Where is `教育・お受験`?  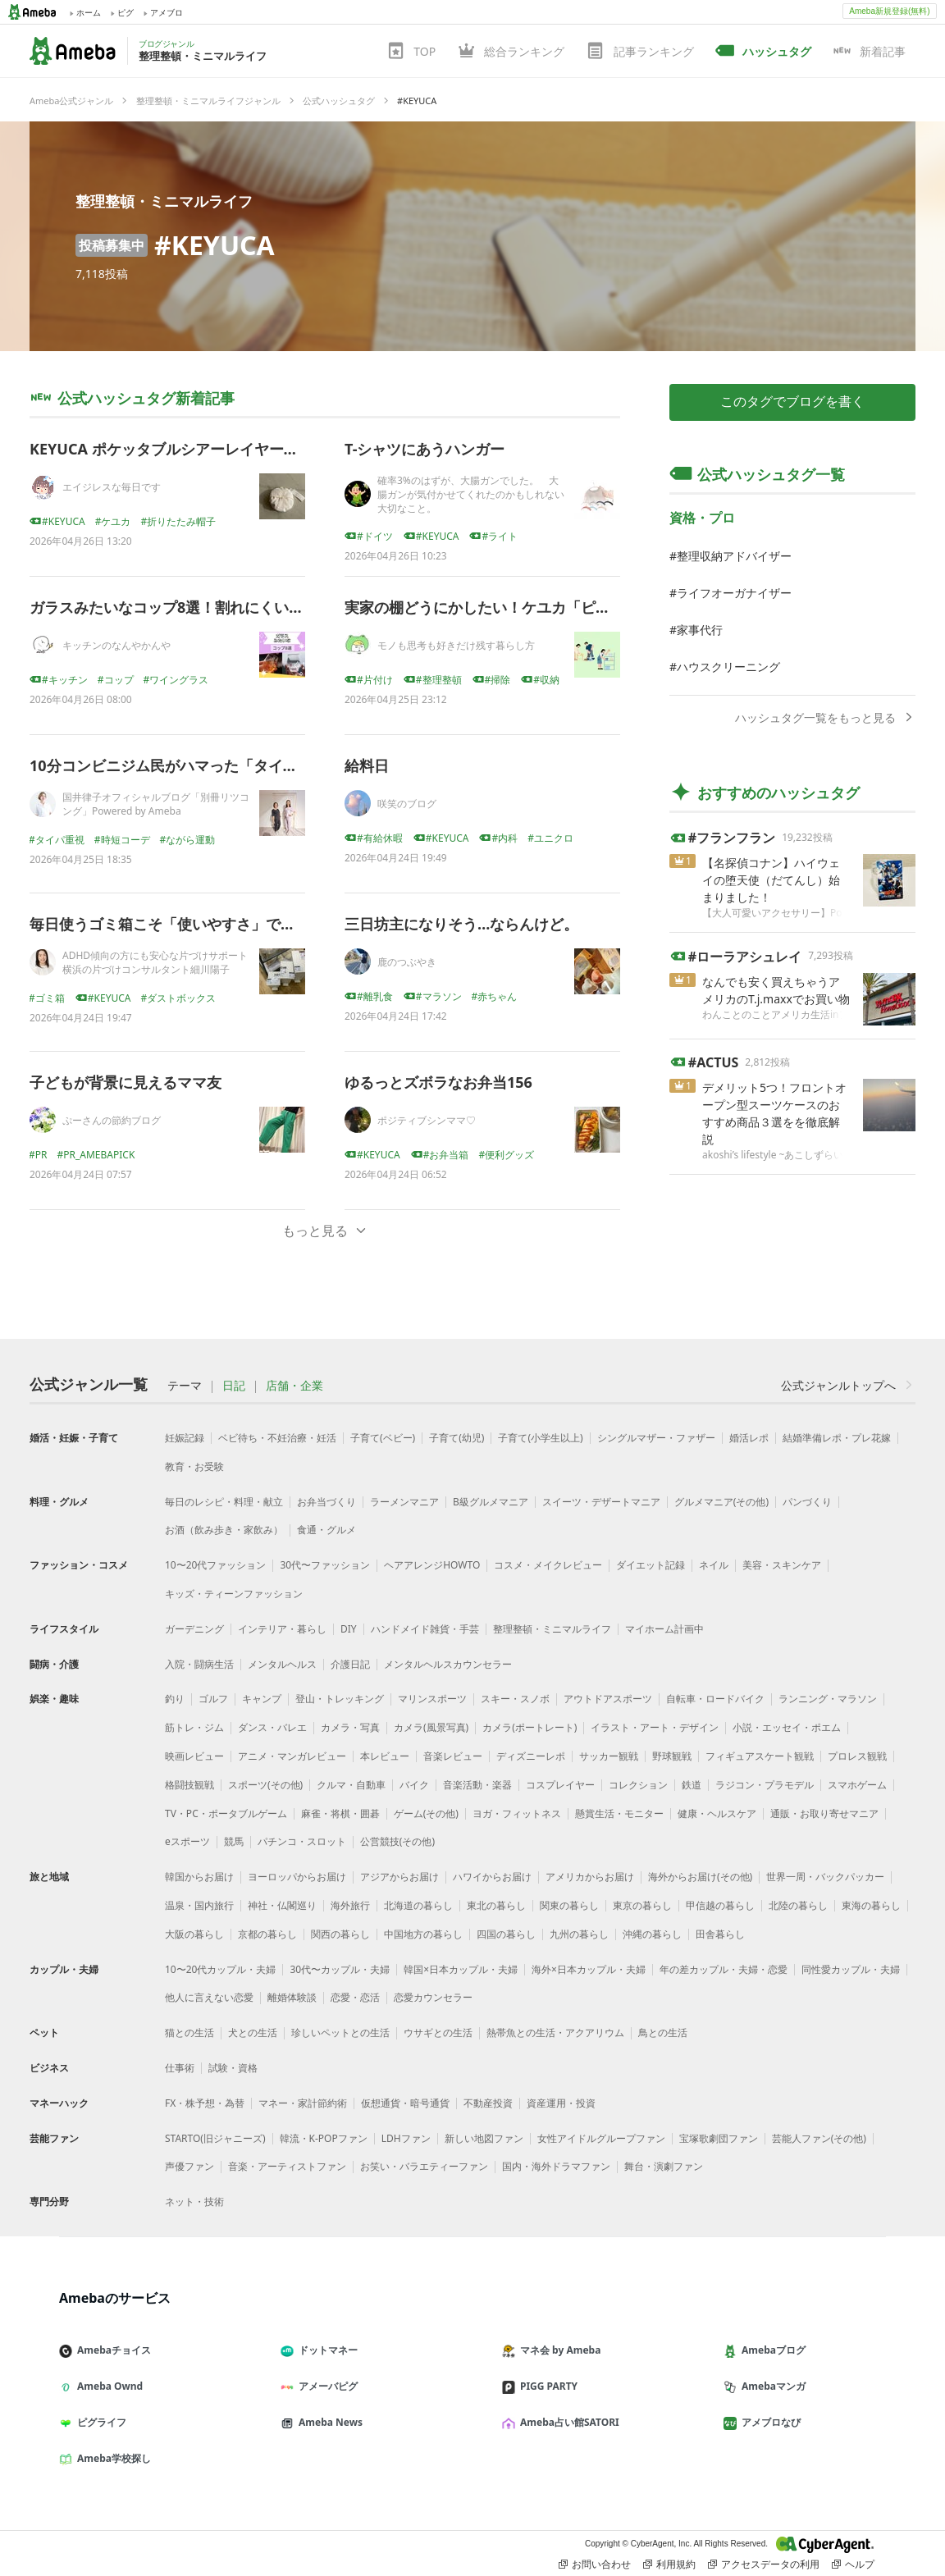
教育・お受験 is located at coordinates (194, 1466).